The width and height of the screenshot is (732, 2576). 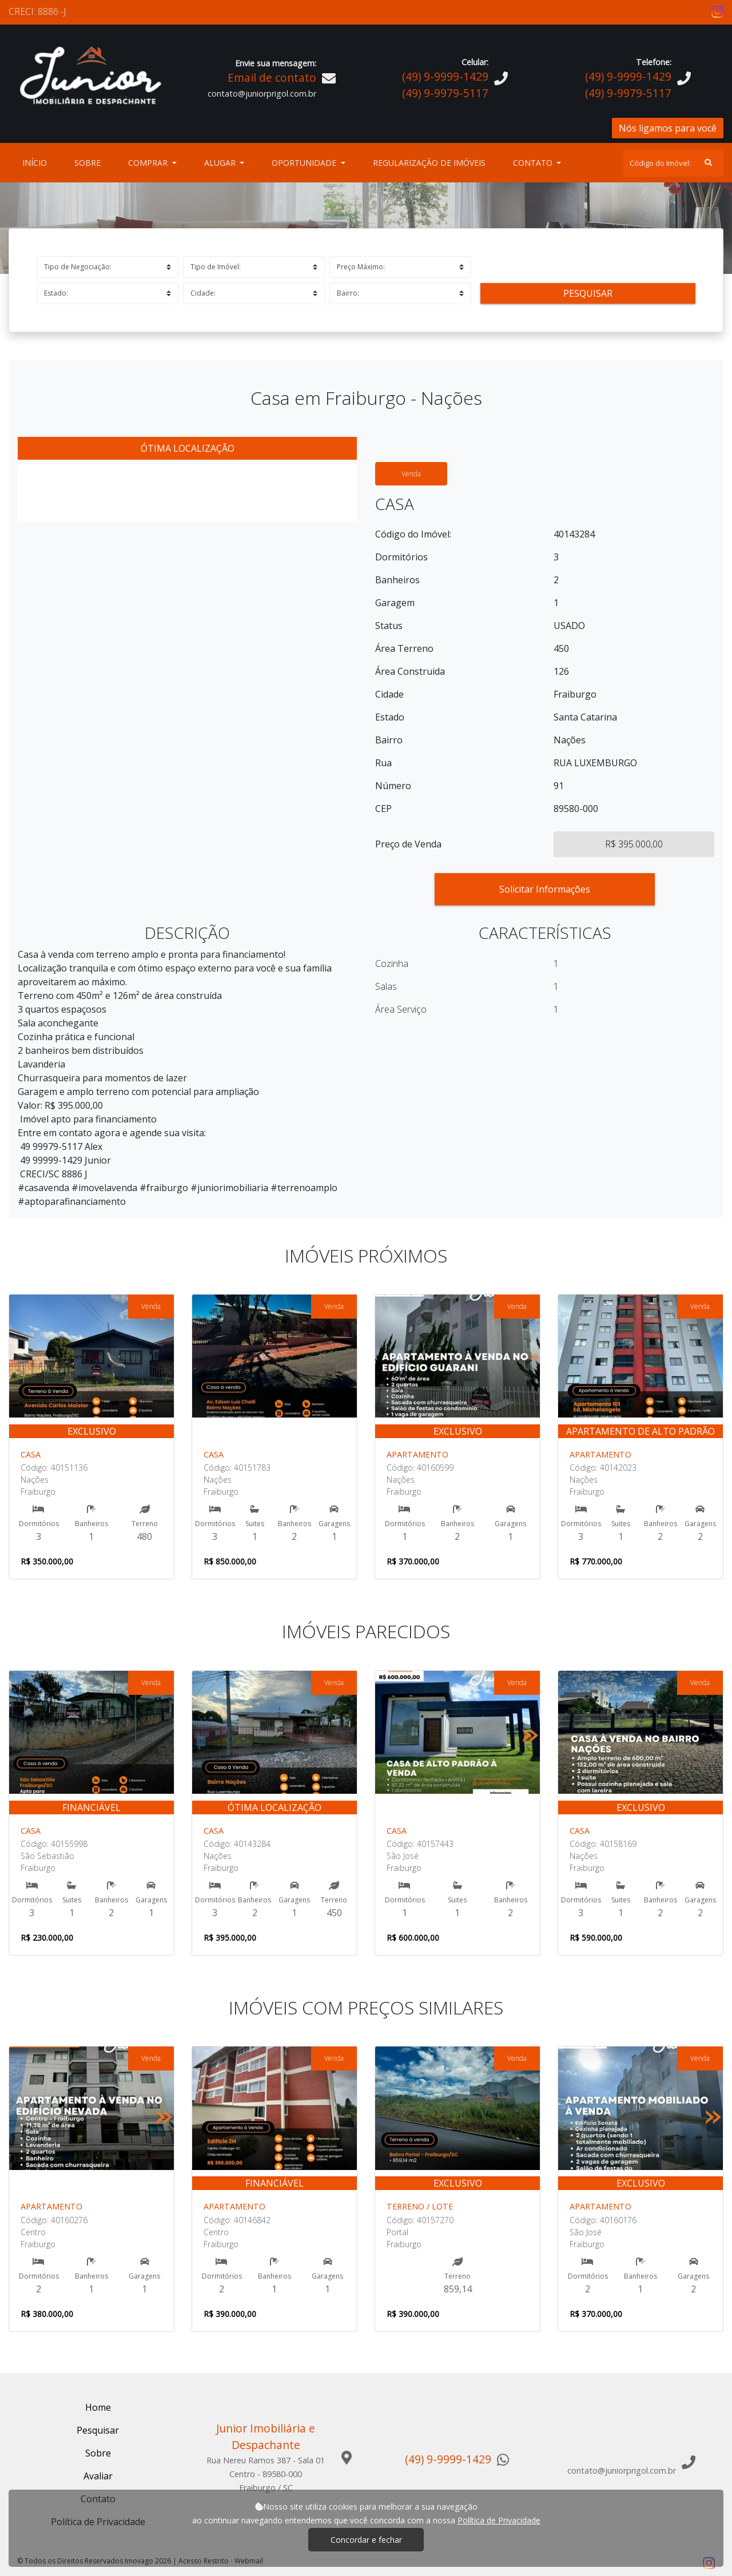 What do you see at coordinates (366, 2539) in the screenshot?
I see `Concordar e fechar` at bounding box center [366, 2539].